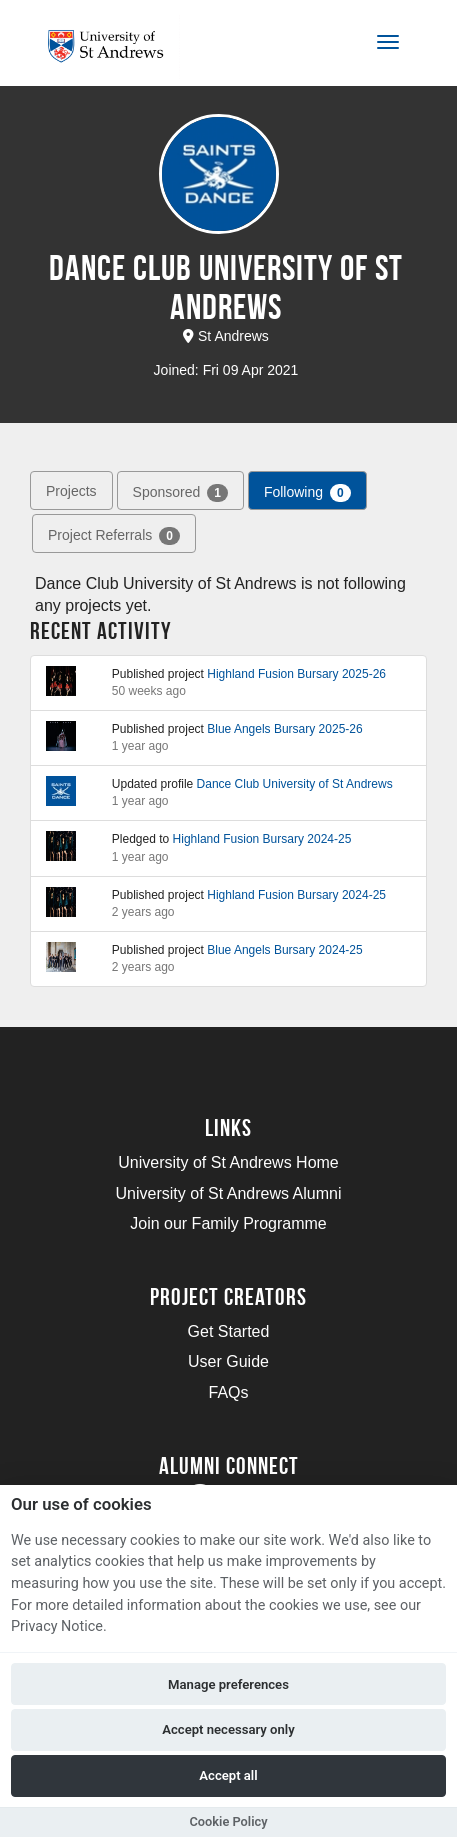 The image size is (457, 1837). I want to click on University of St Andrews Alumni, so click(229, 1193).